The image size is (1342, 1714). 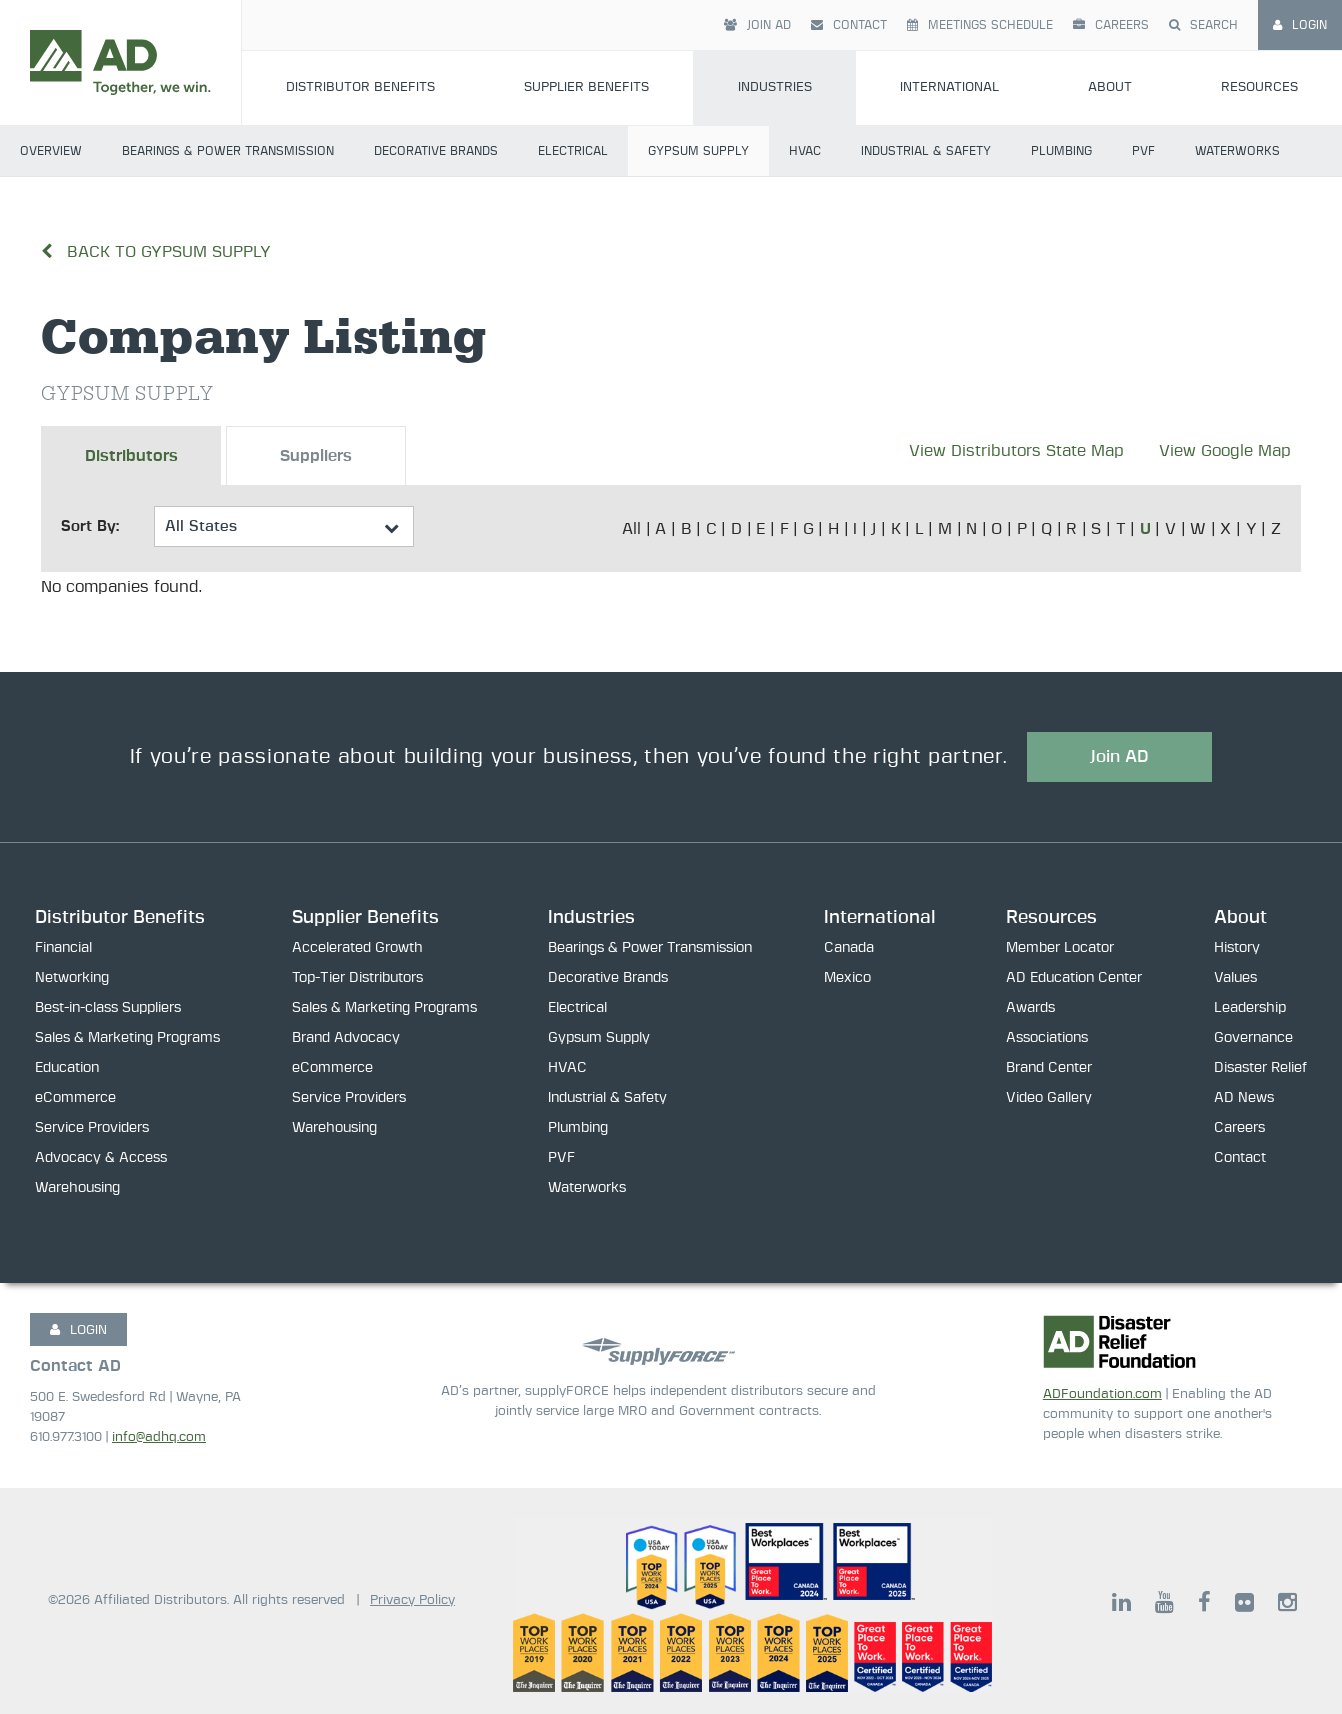 I want to click on Service Providers, so click(x=92, y=1128).